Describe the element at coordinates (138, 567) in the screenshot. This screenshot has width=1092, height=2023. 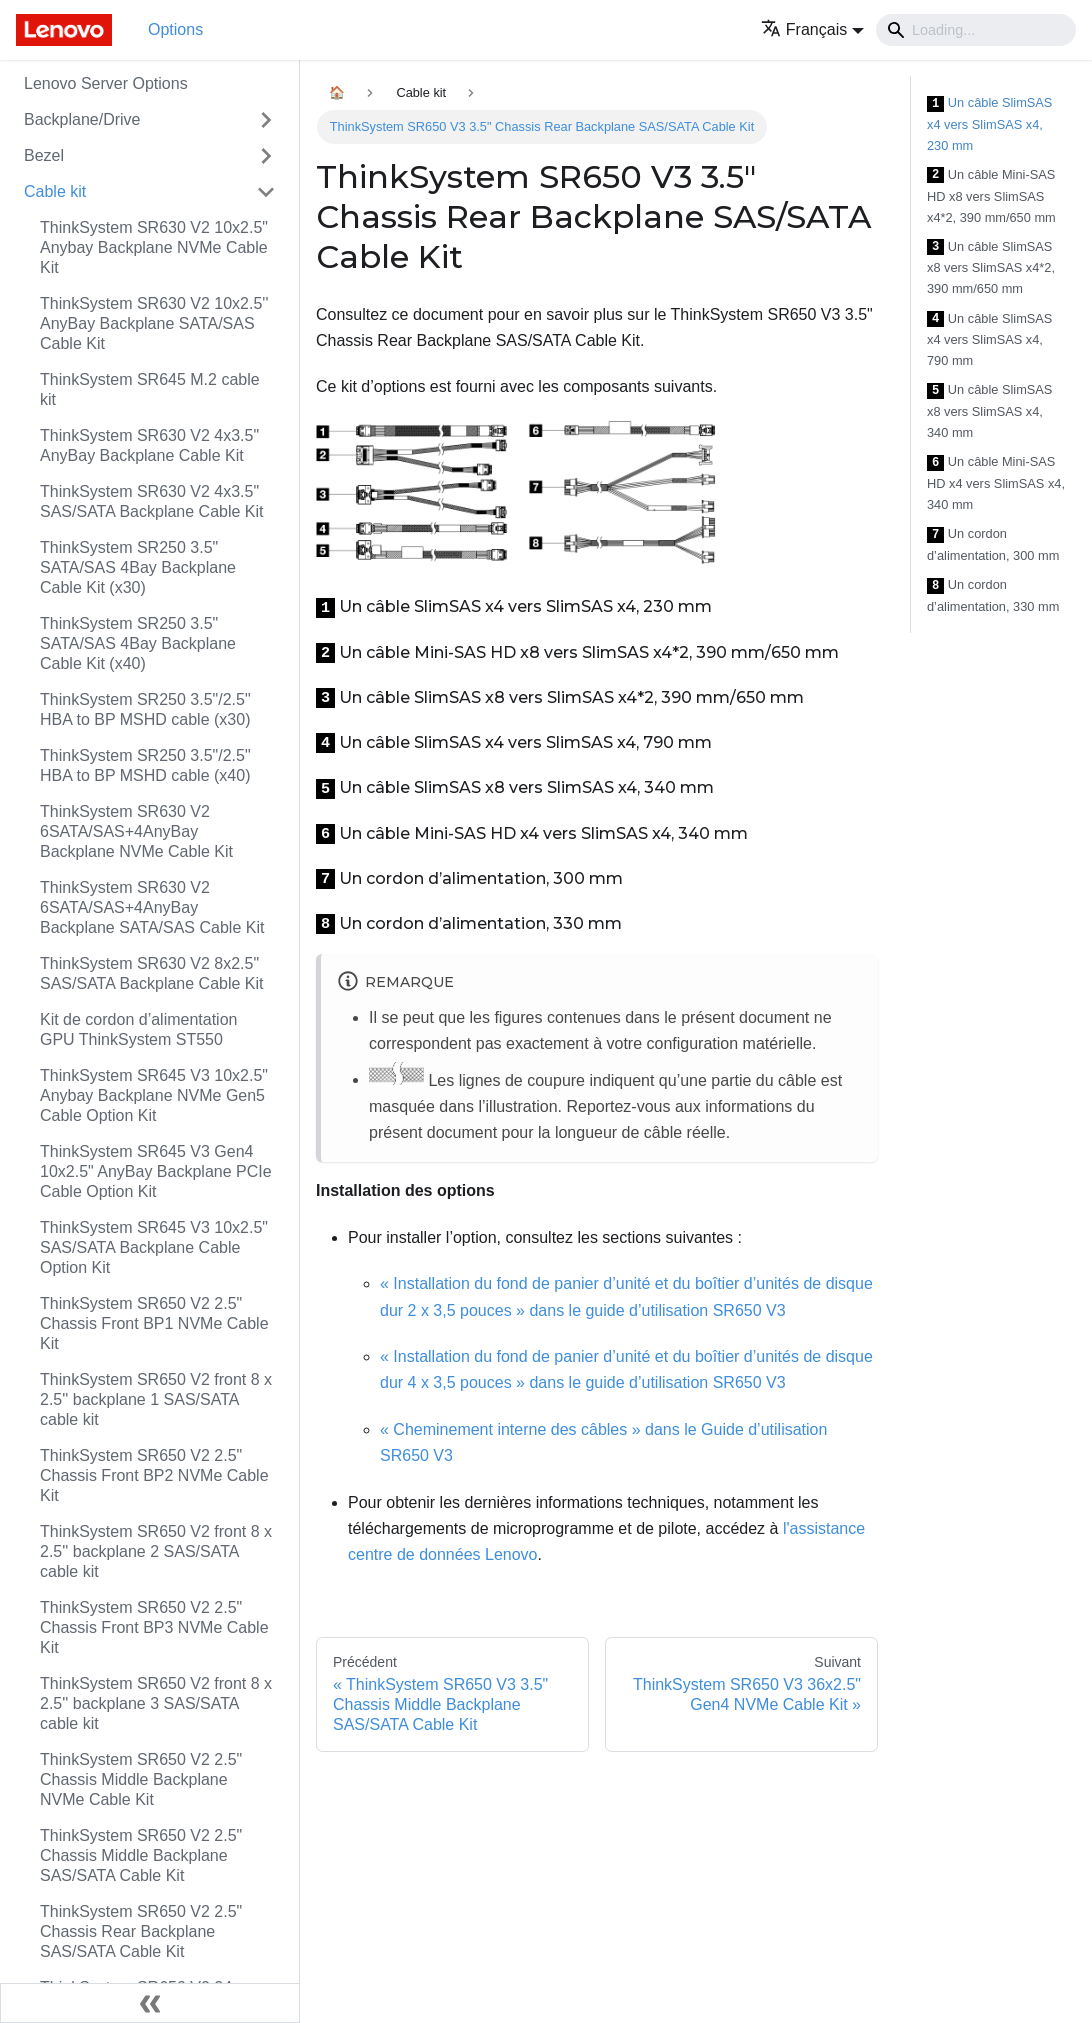
I see `ThinkSystem SR250 3.5" SATA/SAS 4Bay Backplane Cable Kit (x30)` at that location.